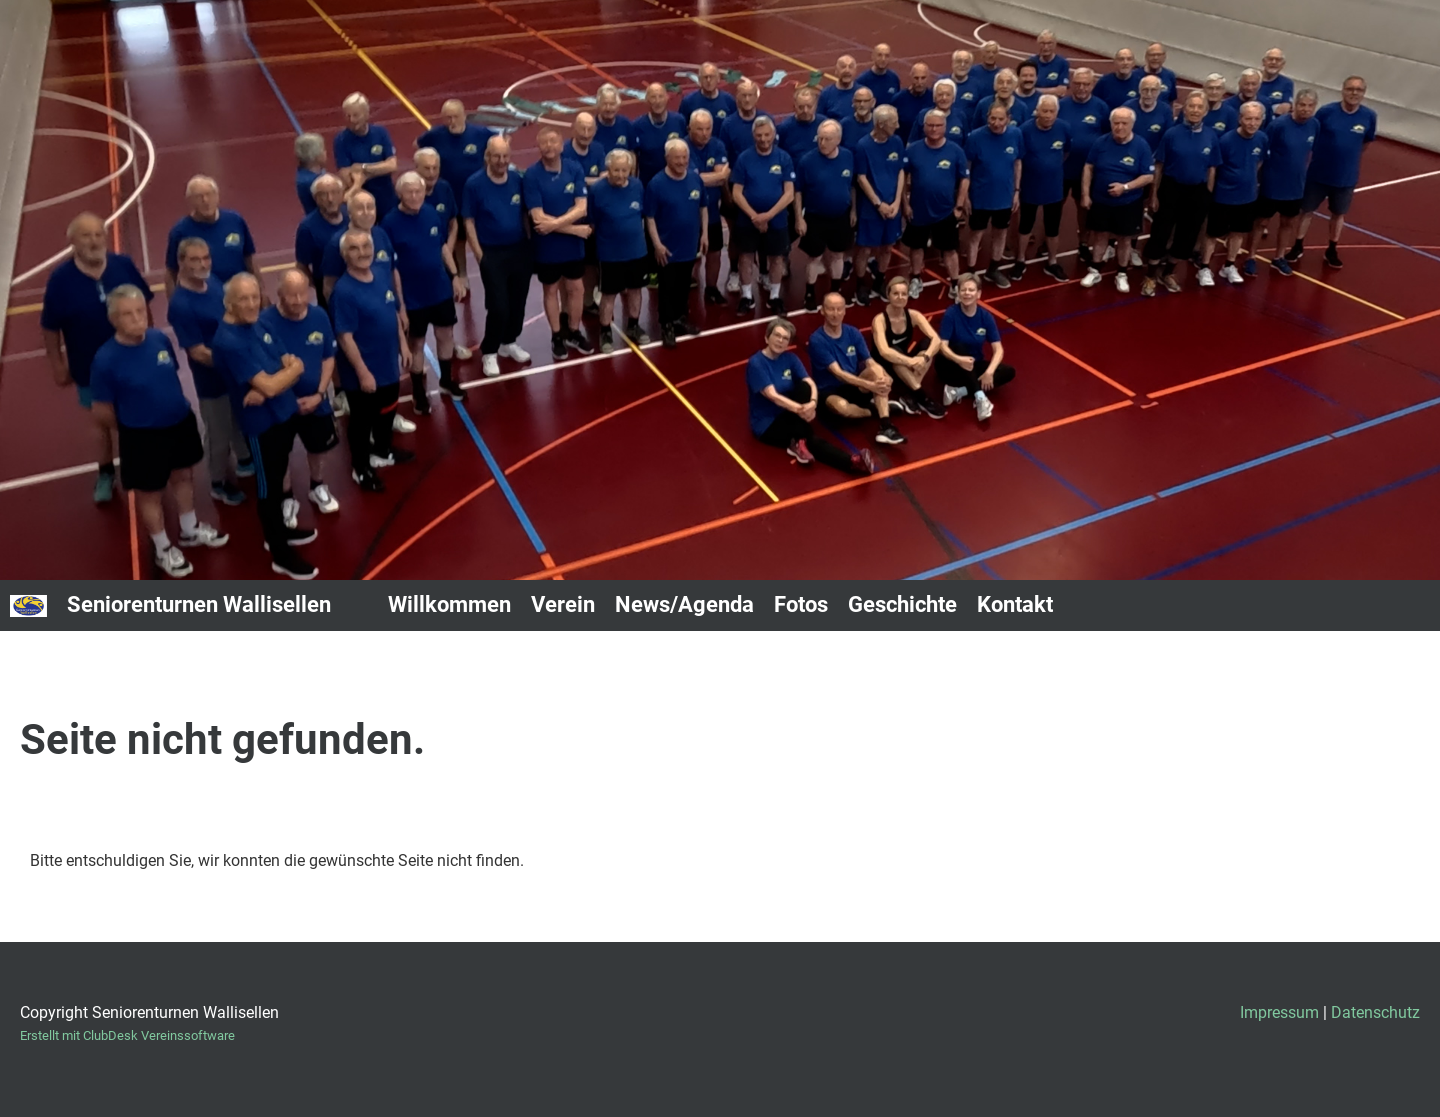 The image size is (1440, 1117). I want to click on Impressum, so click(1279, 1012).